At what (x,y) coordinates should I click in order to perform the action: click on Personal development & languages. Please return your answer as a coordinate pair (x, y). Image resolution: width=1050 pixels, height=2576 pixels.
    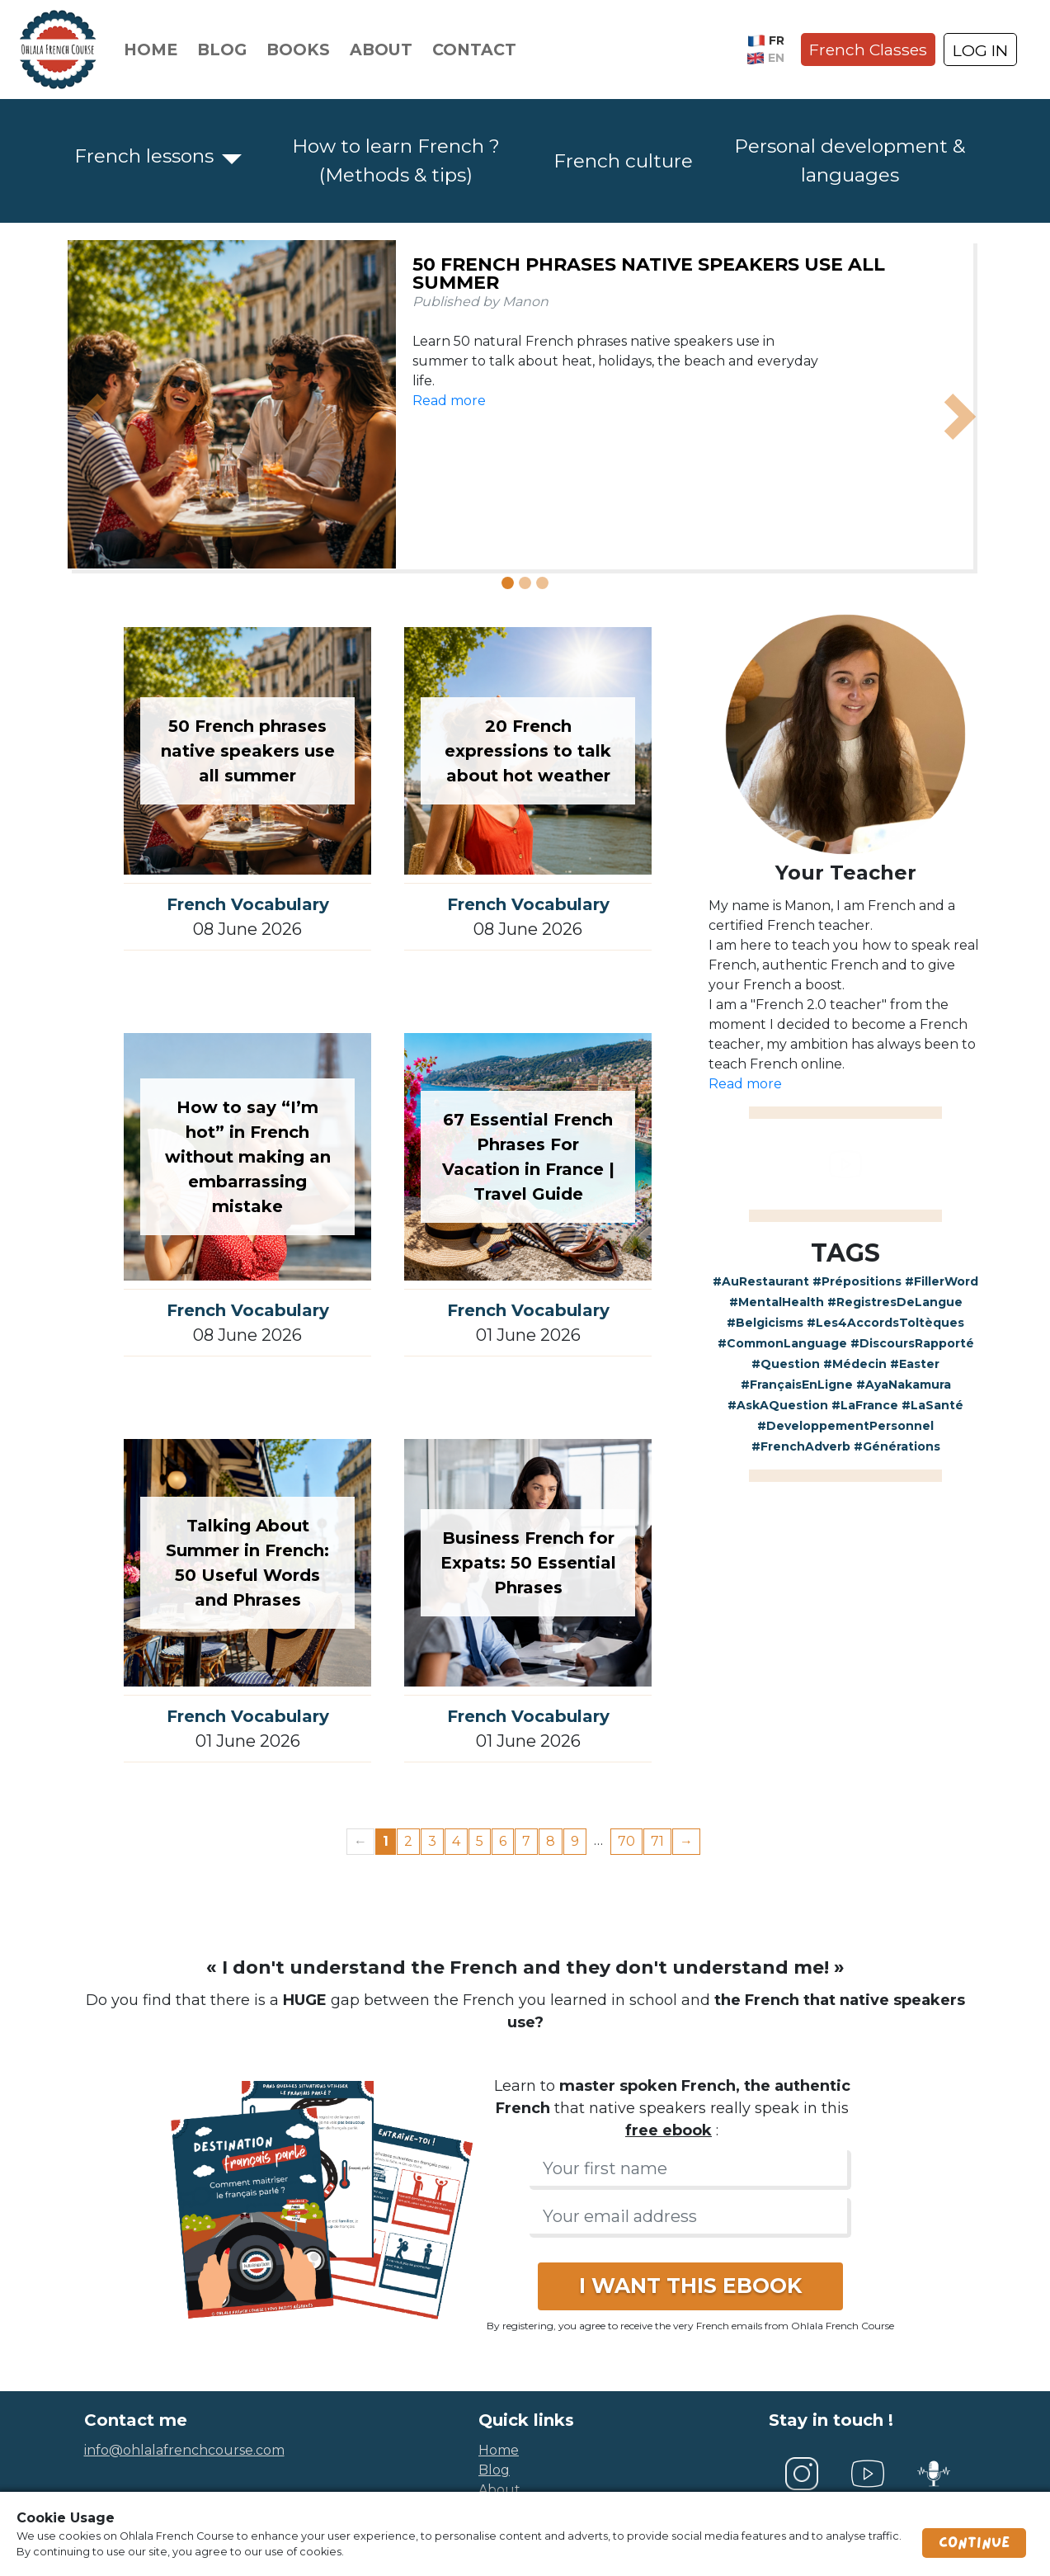
    Looking at the image, I should click on (849, 160).